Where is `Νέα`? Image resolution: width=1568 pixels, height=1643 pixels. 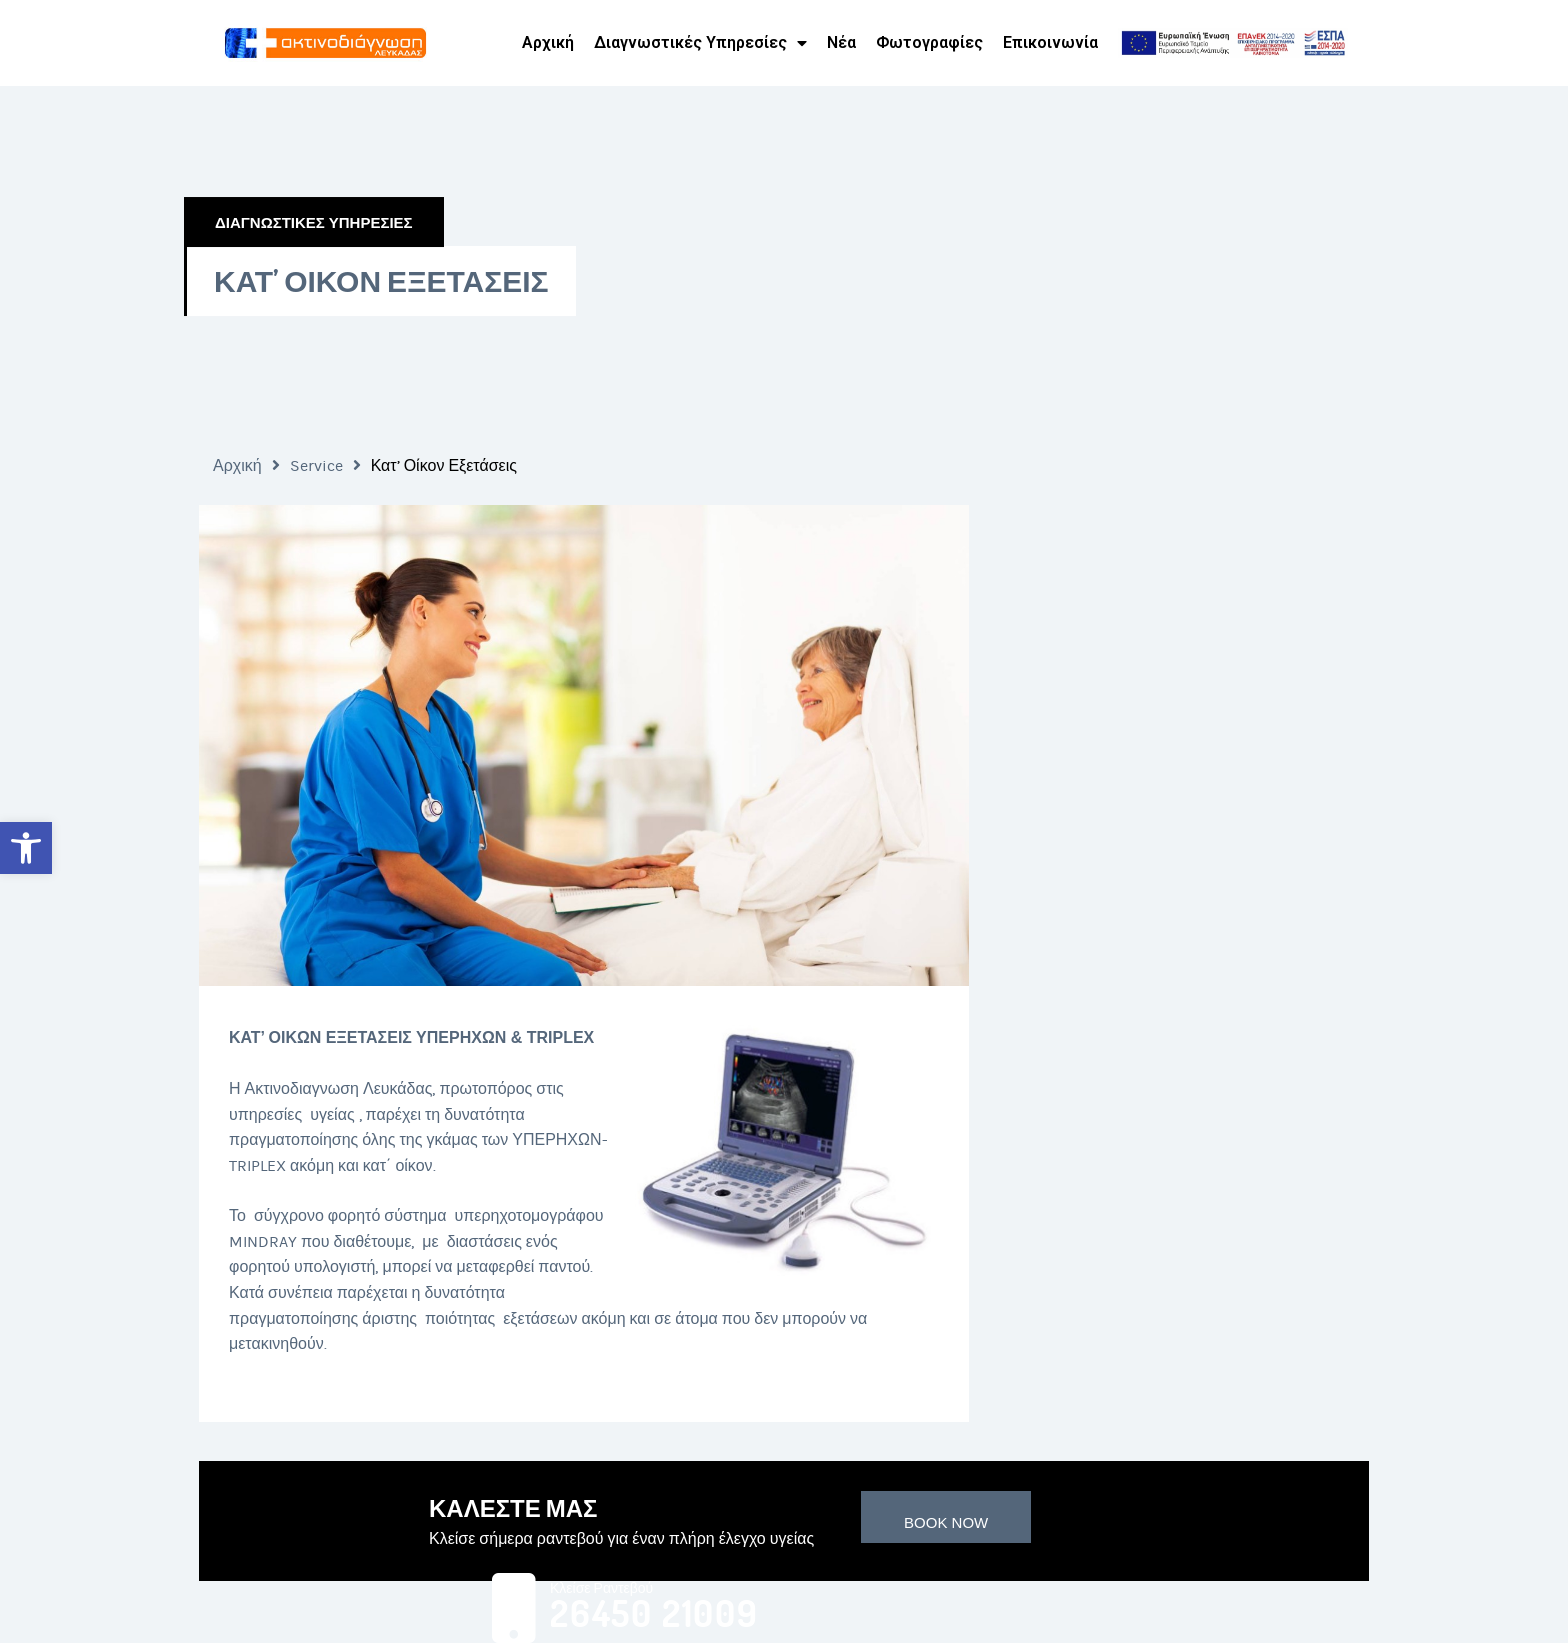 Νέα is located at coordinates (841, 42).